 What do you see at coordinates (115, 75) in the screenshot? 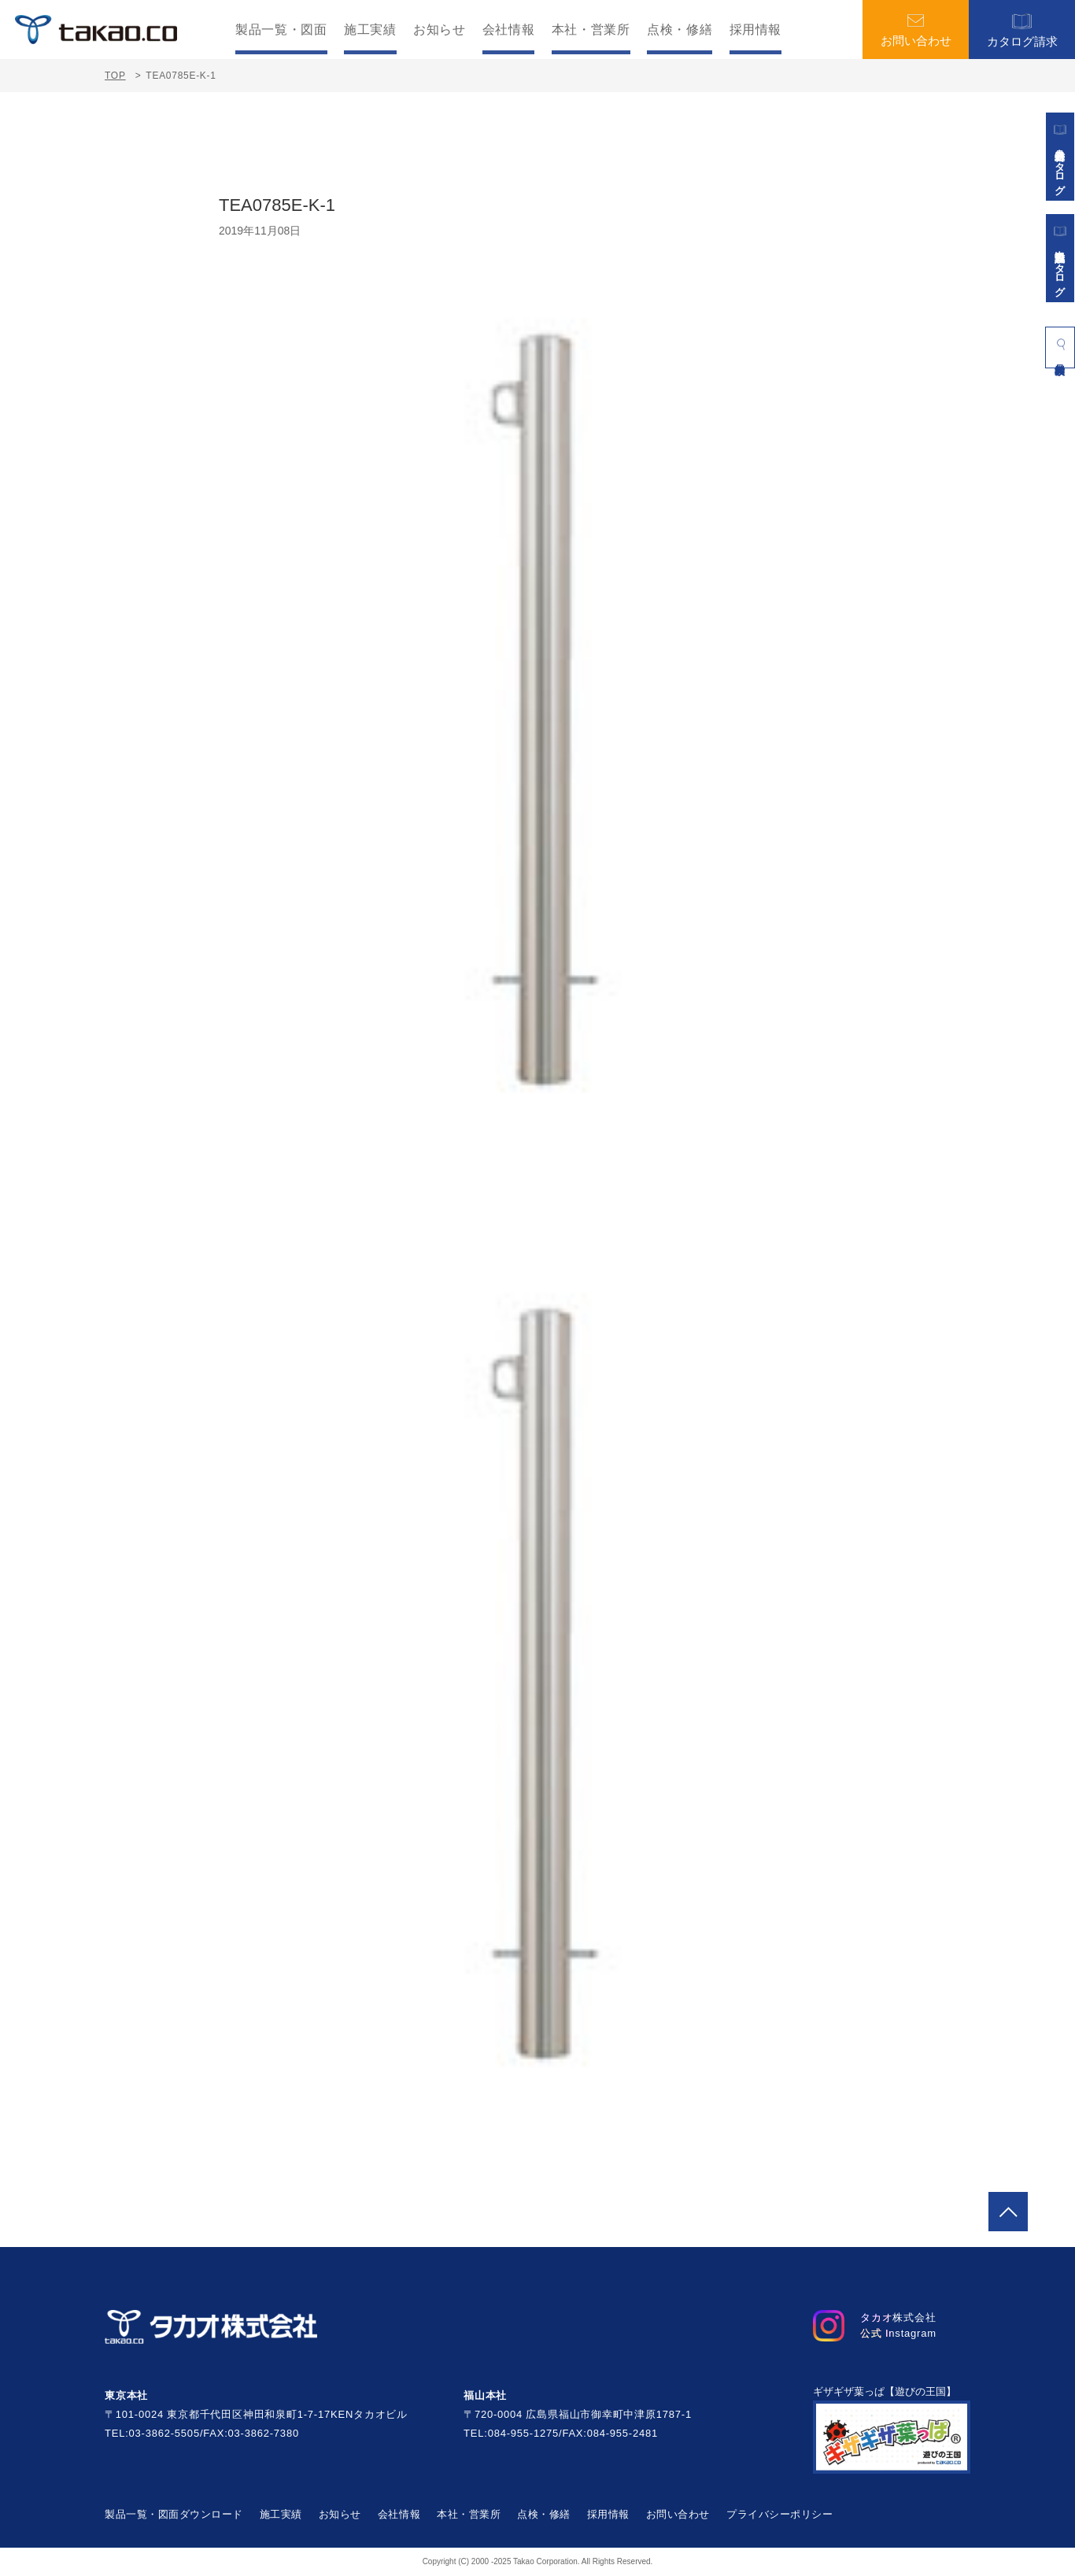
I see `TOP` at bounding box center [115, 75].